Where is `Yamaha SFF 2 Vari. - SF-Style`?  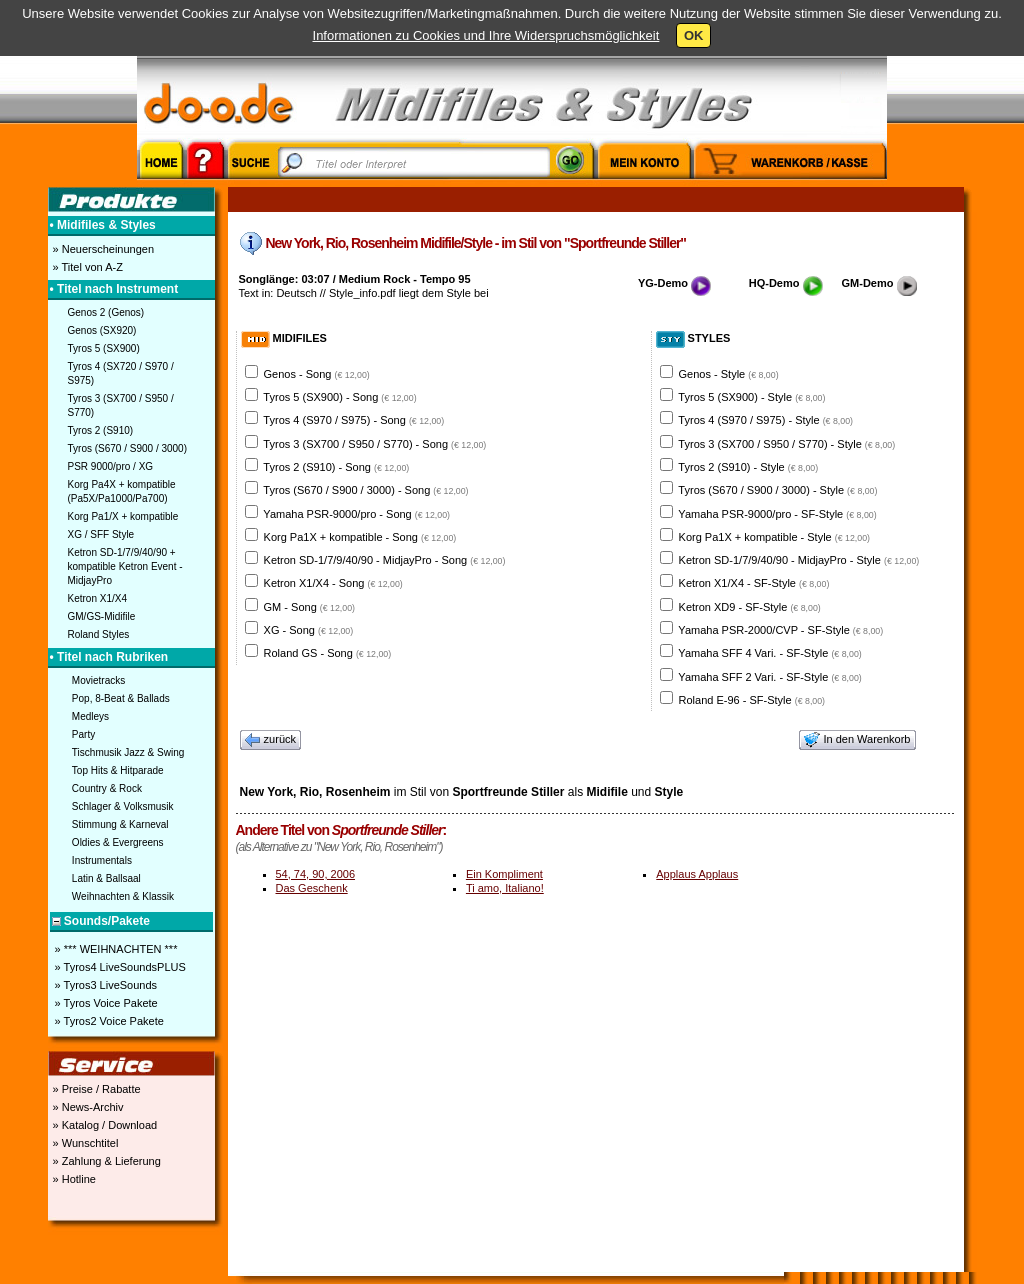 Yamaha SFF 2 Vari. - SF-Style is located at coordinates (769, 677).